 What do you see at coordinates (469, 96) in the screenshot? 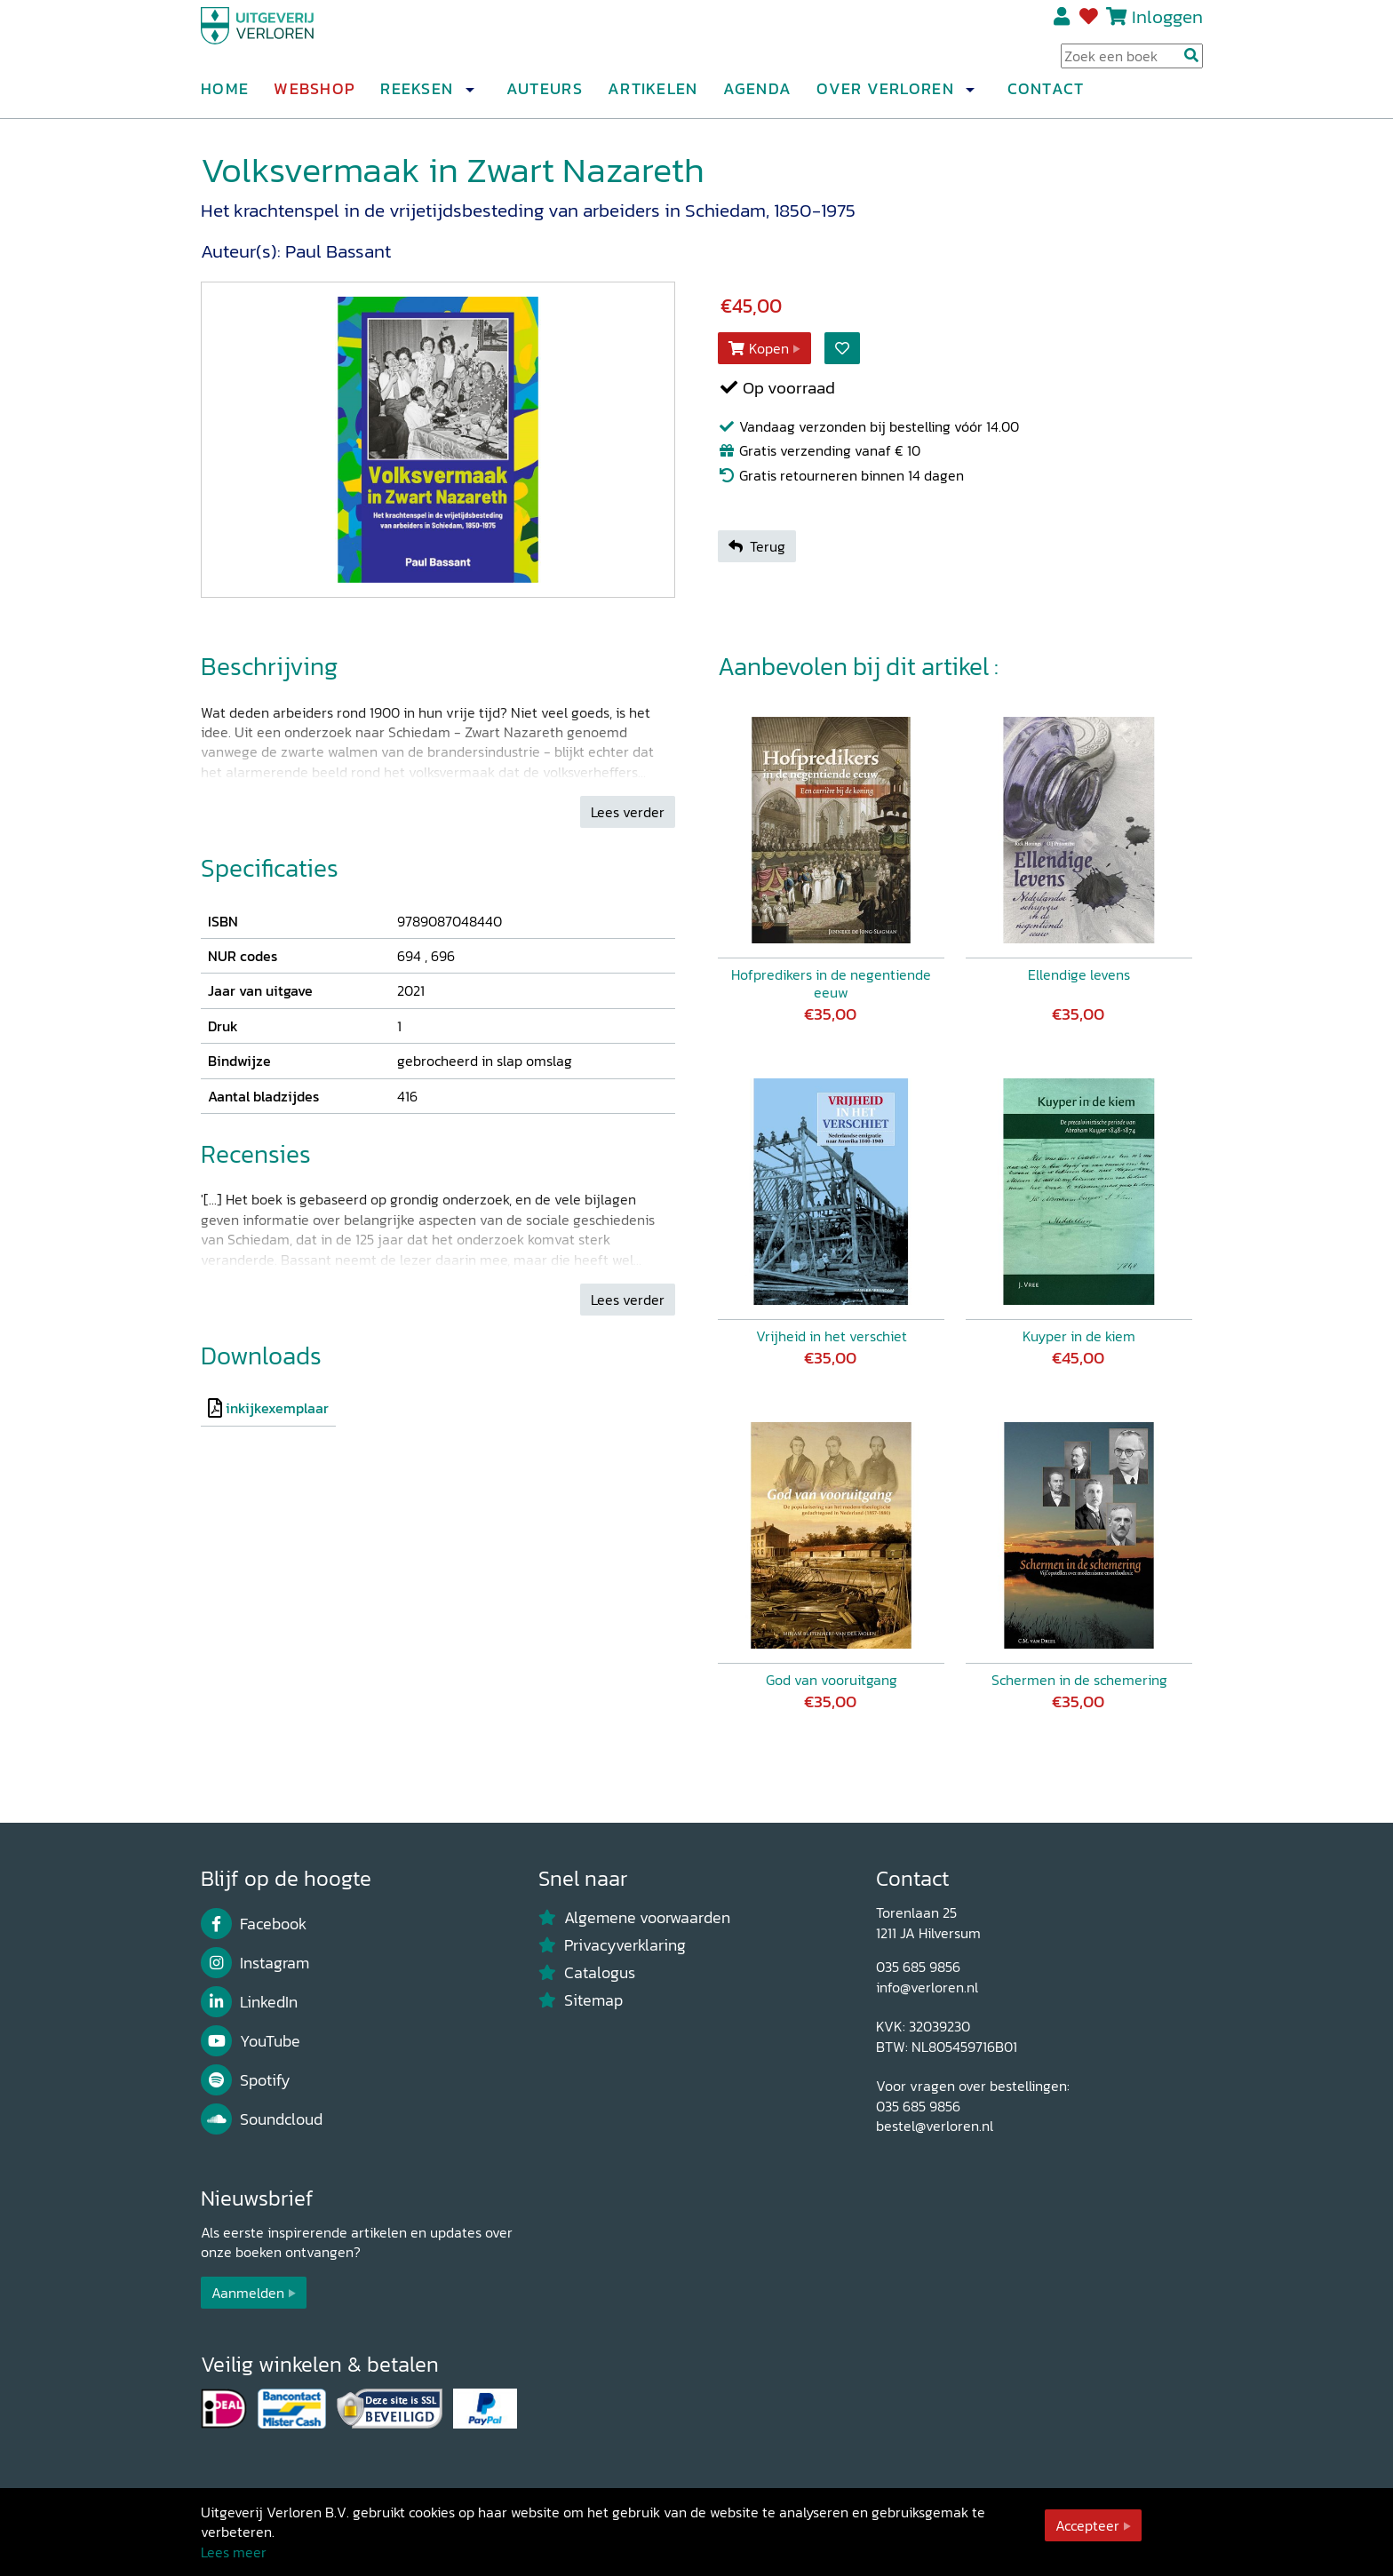
I see `[button]` at bounding box center [469, 96].